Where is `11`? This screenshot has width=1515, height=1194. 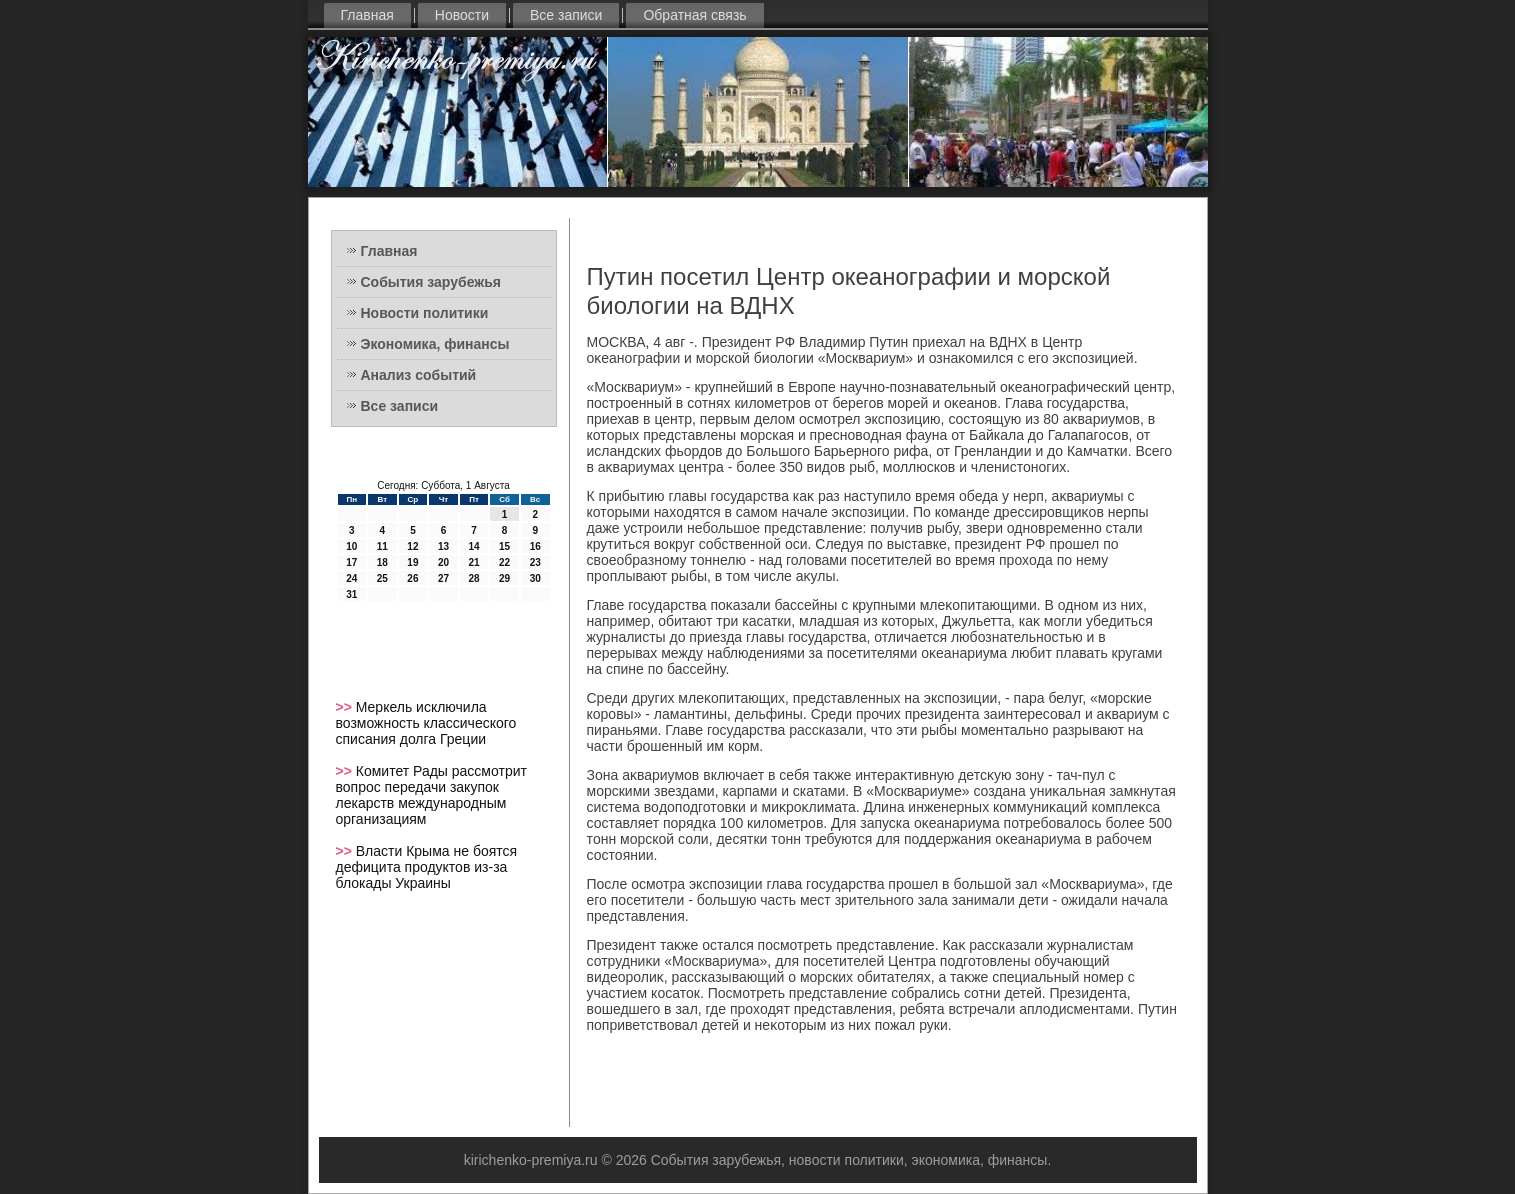 11 is located at coordinates (382, 546).